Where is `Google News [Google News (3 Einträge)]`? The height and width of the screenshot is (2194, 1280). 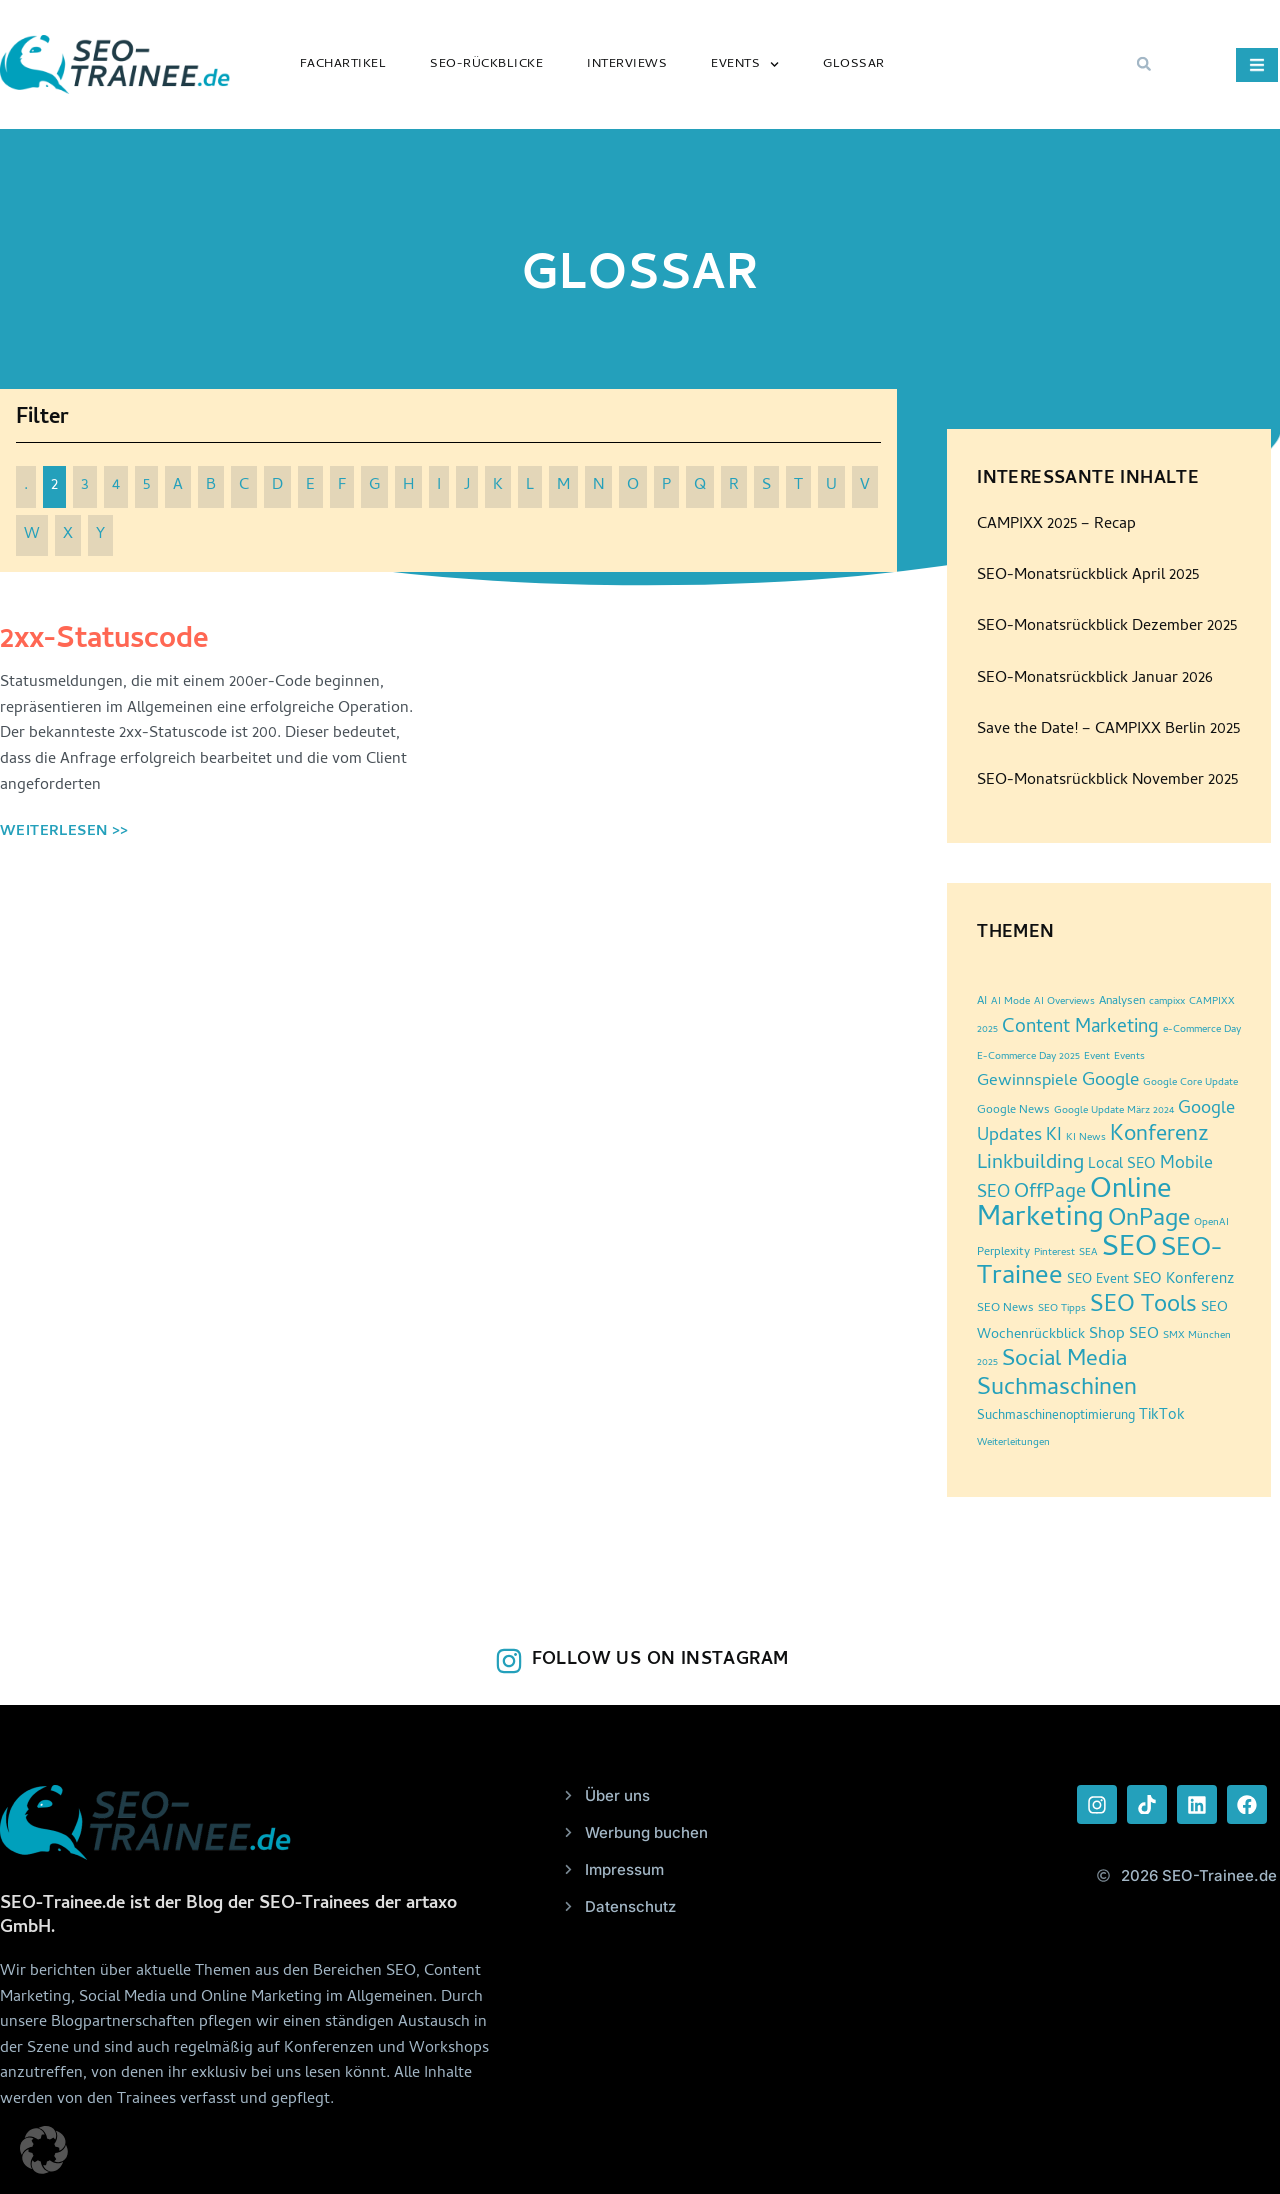
Google News [Google News (3 Einträge)] is located at coordinates (1013, 1111).